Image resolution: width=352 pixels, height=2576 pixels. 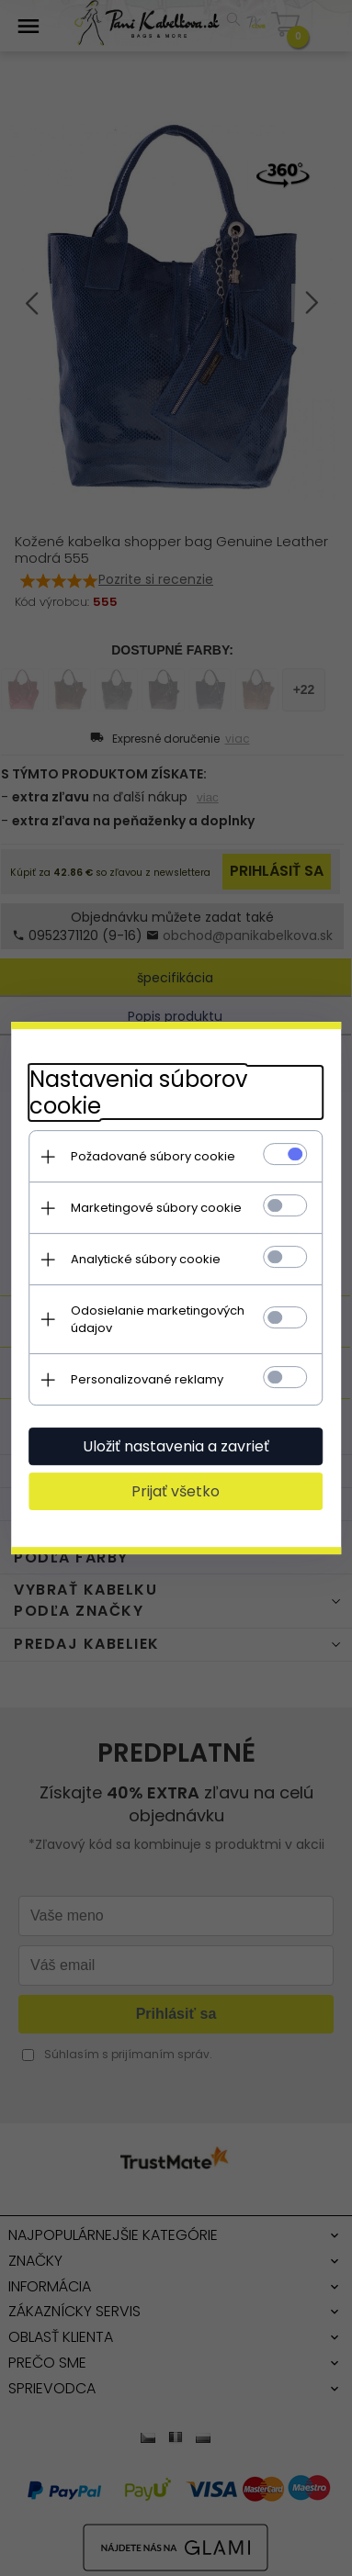 What do you see at coordinates (176, 1446) in the screenshot?
I see `Uložiť nastavenia a zavrieť` at bounding box center [176, 1446].